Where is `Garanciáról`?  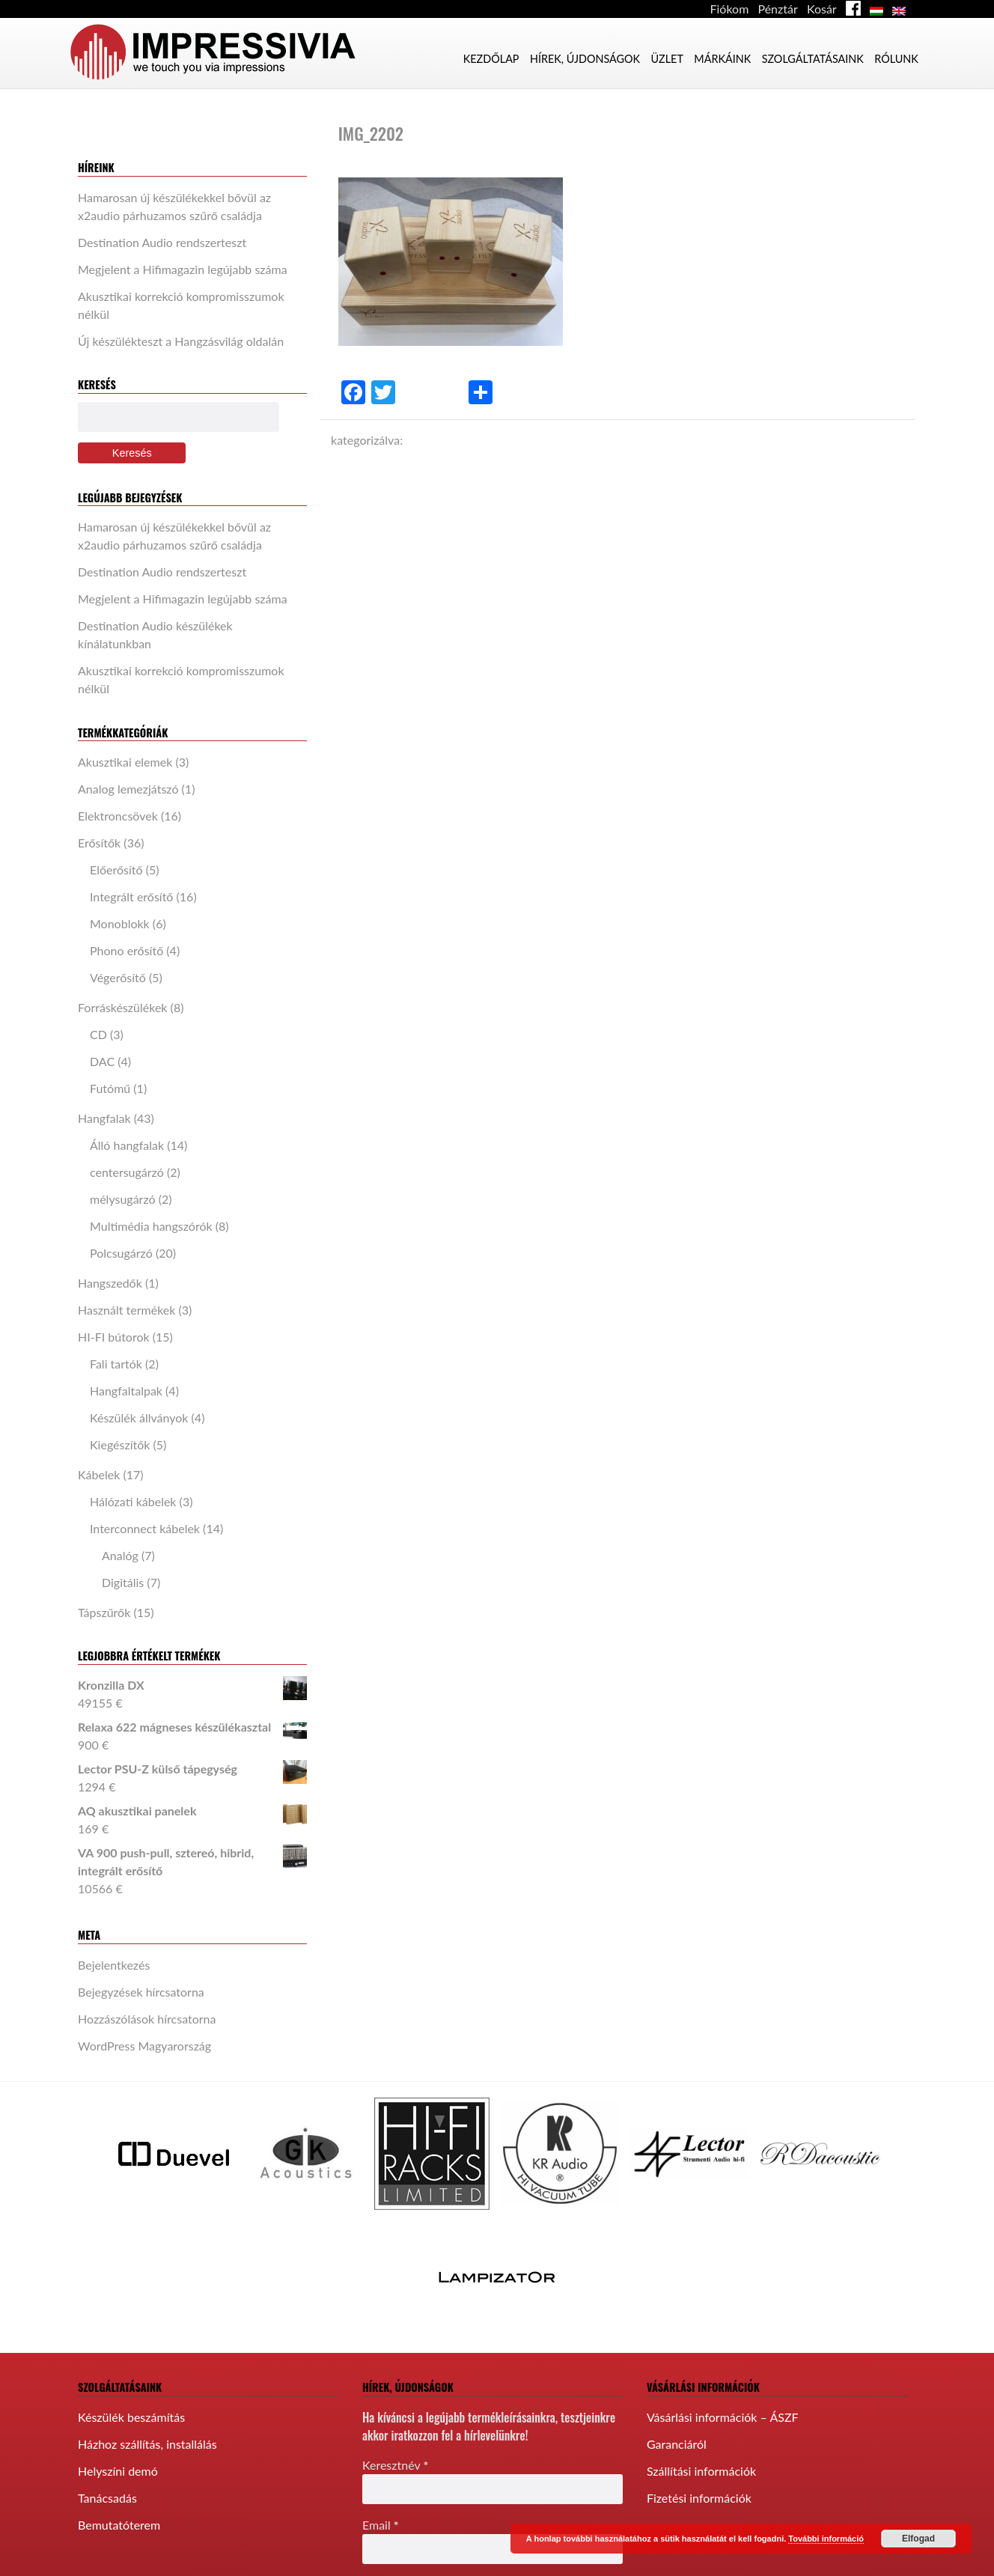 Garanciáról is located at coordinates (677, 2444).